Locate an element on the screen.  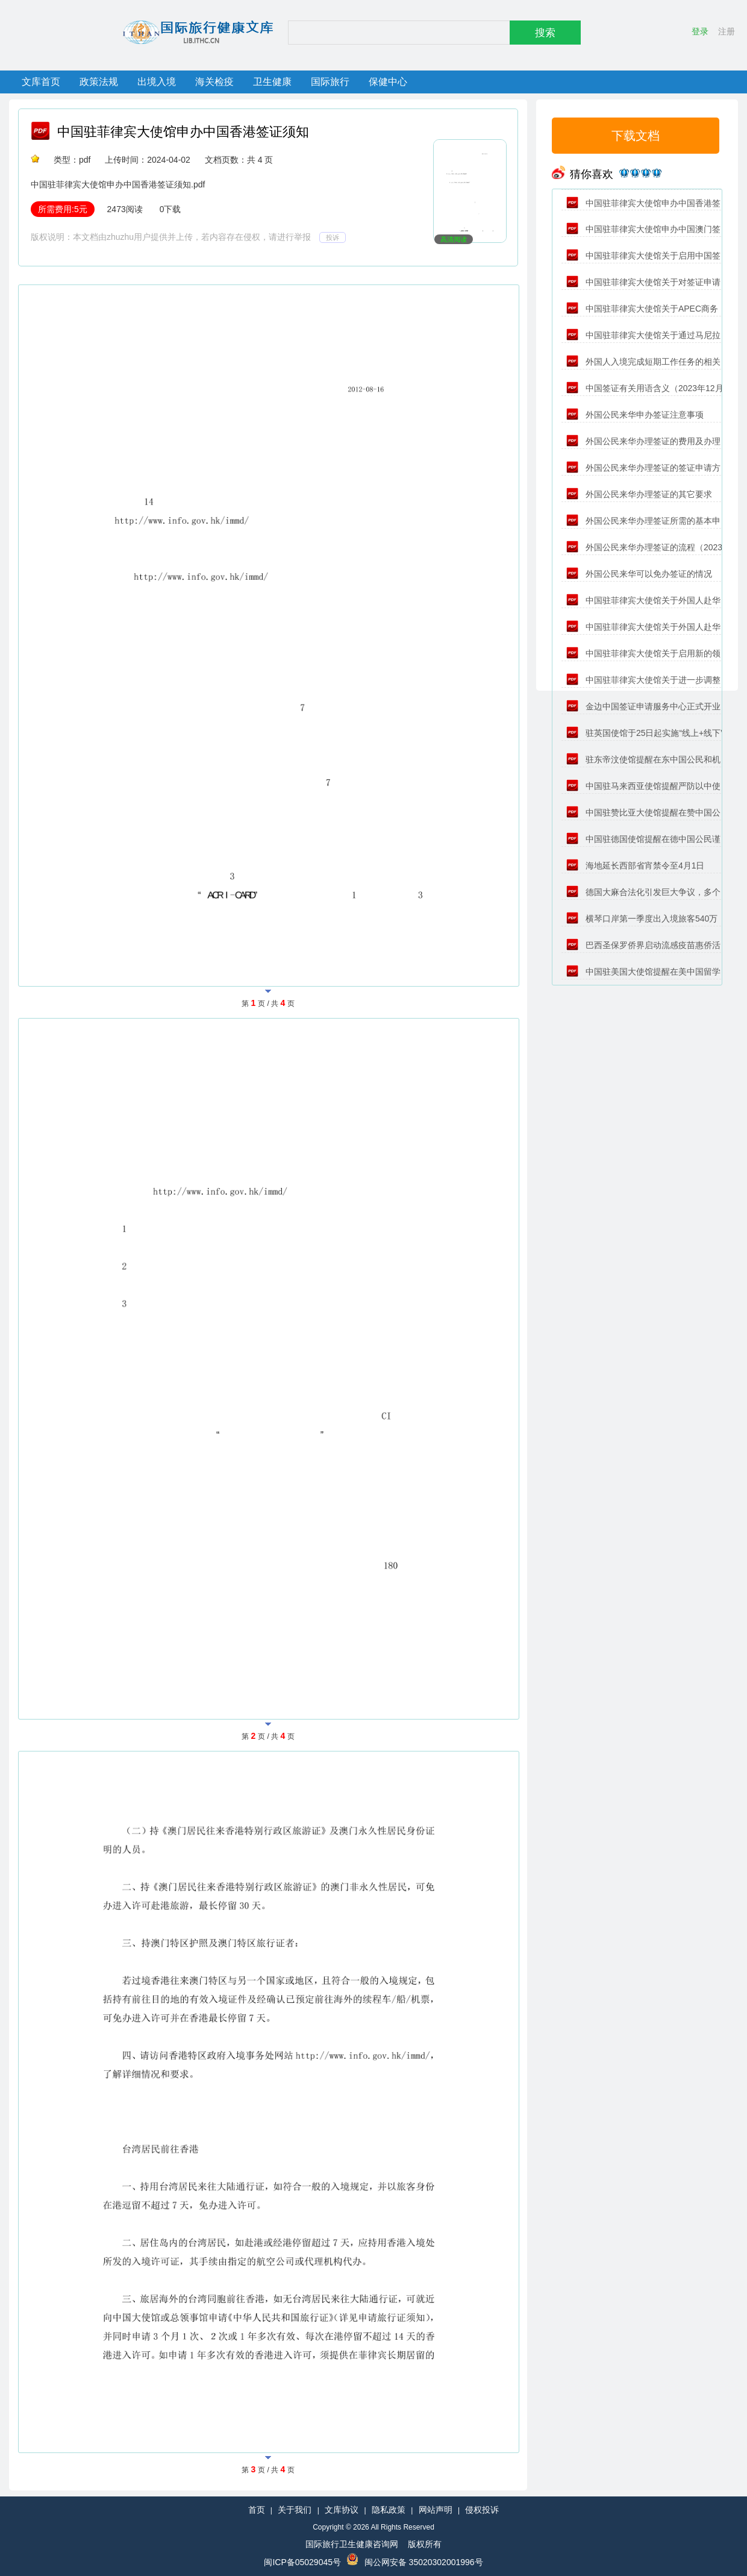
国际旅行 is located at coordinates (330, 82).